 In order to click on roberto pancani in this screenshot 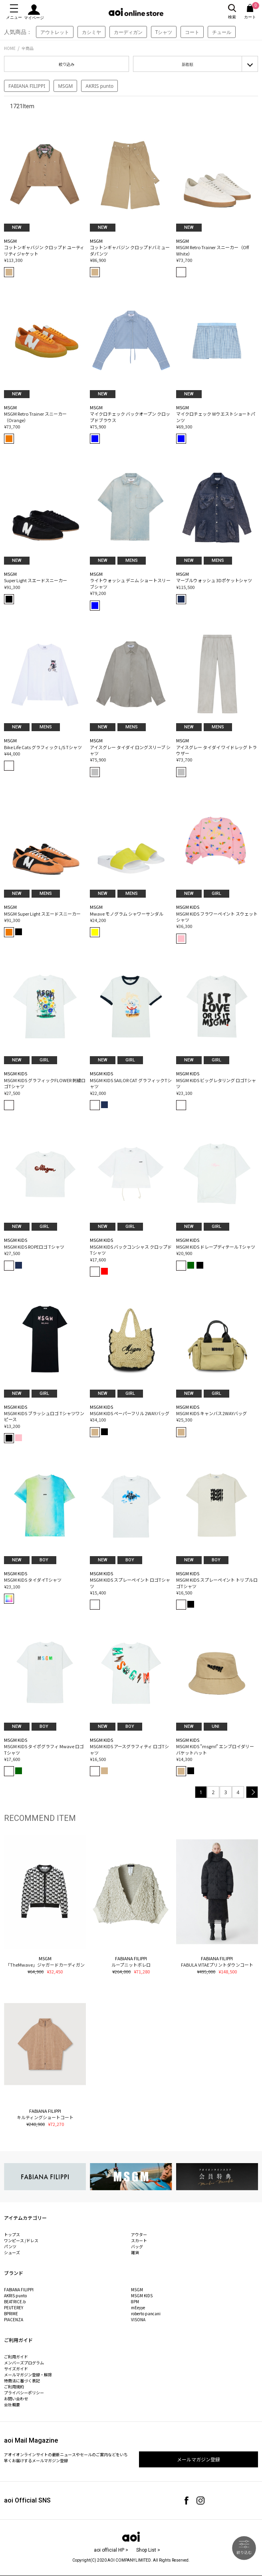, I will do `click(146, 2313)`.